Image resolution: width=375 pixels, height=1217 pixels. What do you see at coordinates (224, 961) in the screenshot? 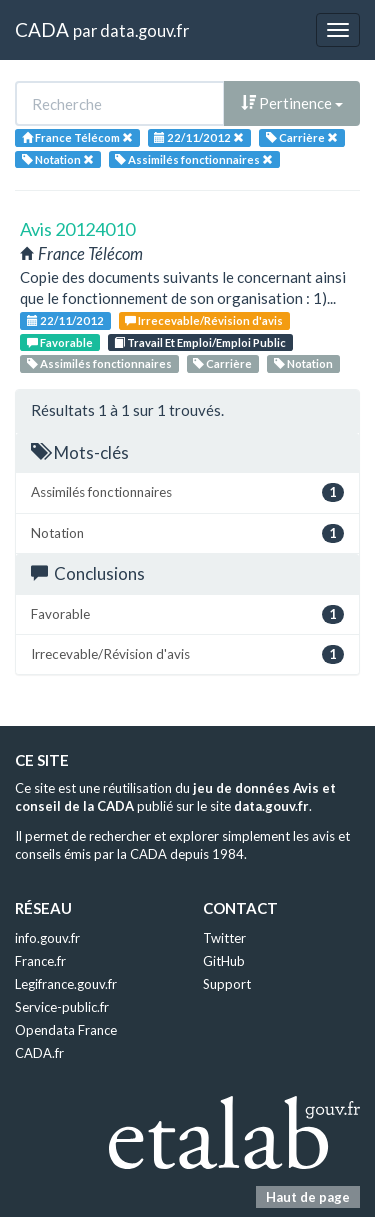
I see `GitHub` at bounding box center [224, 961].